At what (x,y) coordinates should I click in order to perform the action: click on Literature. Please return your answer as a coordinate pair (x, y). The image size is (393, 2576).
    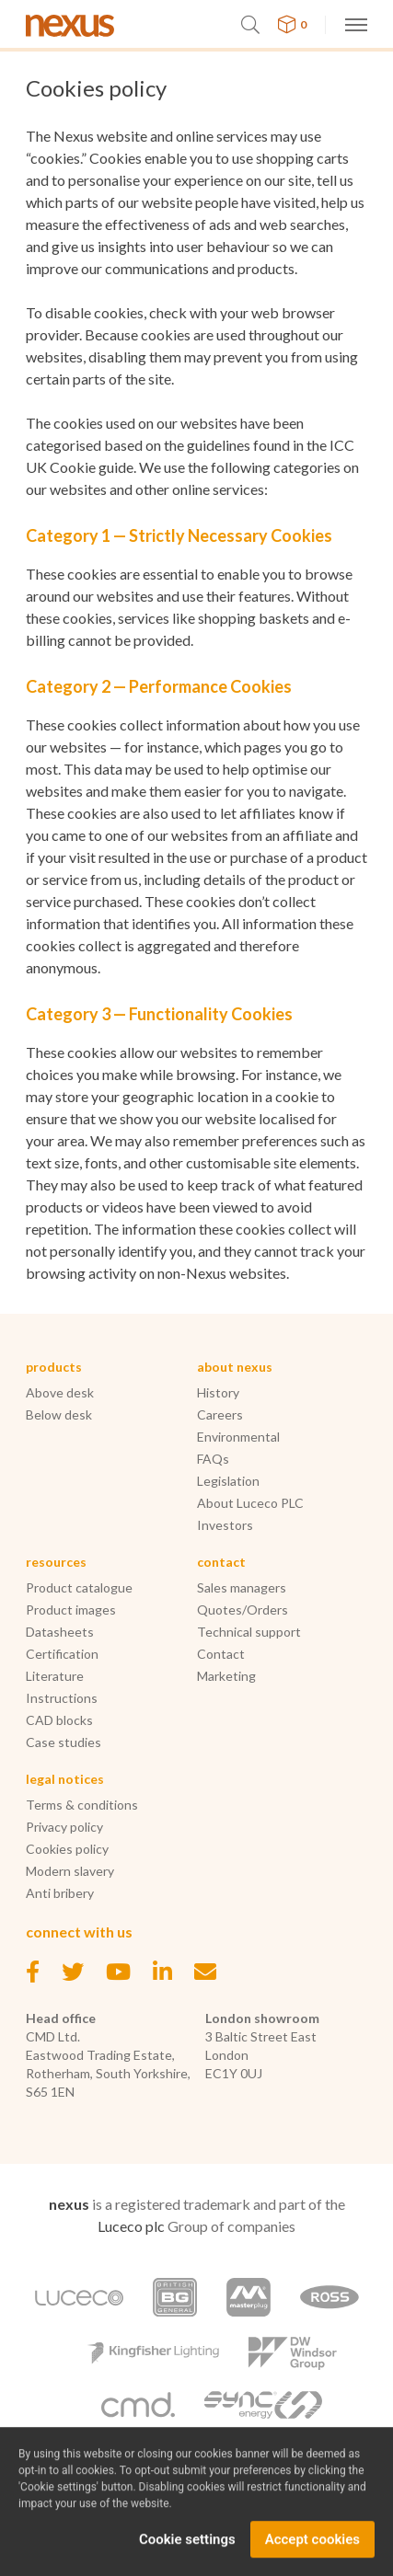
    Looking at the image, I should click on (55, 1676).